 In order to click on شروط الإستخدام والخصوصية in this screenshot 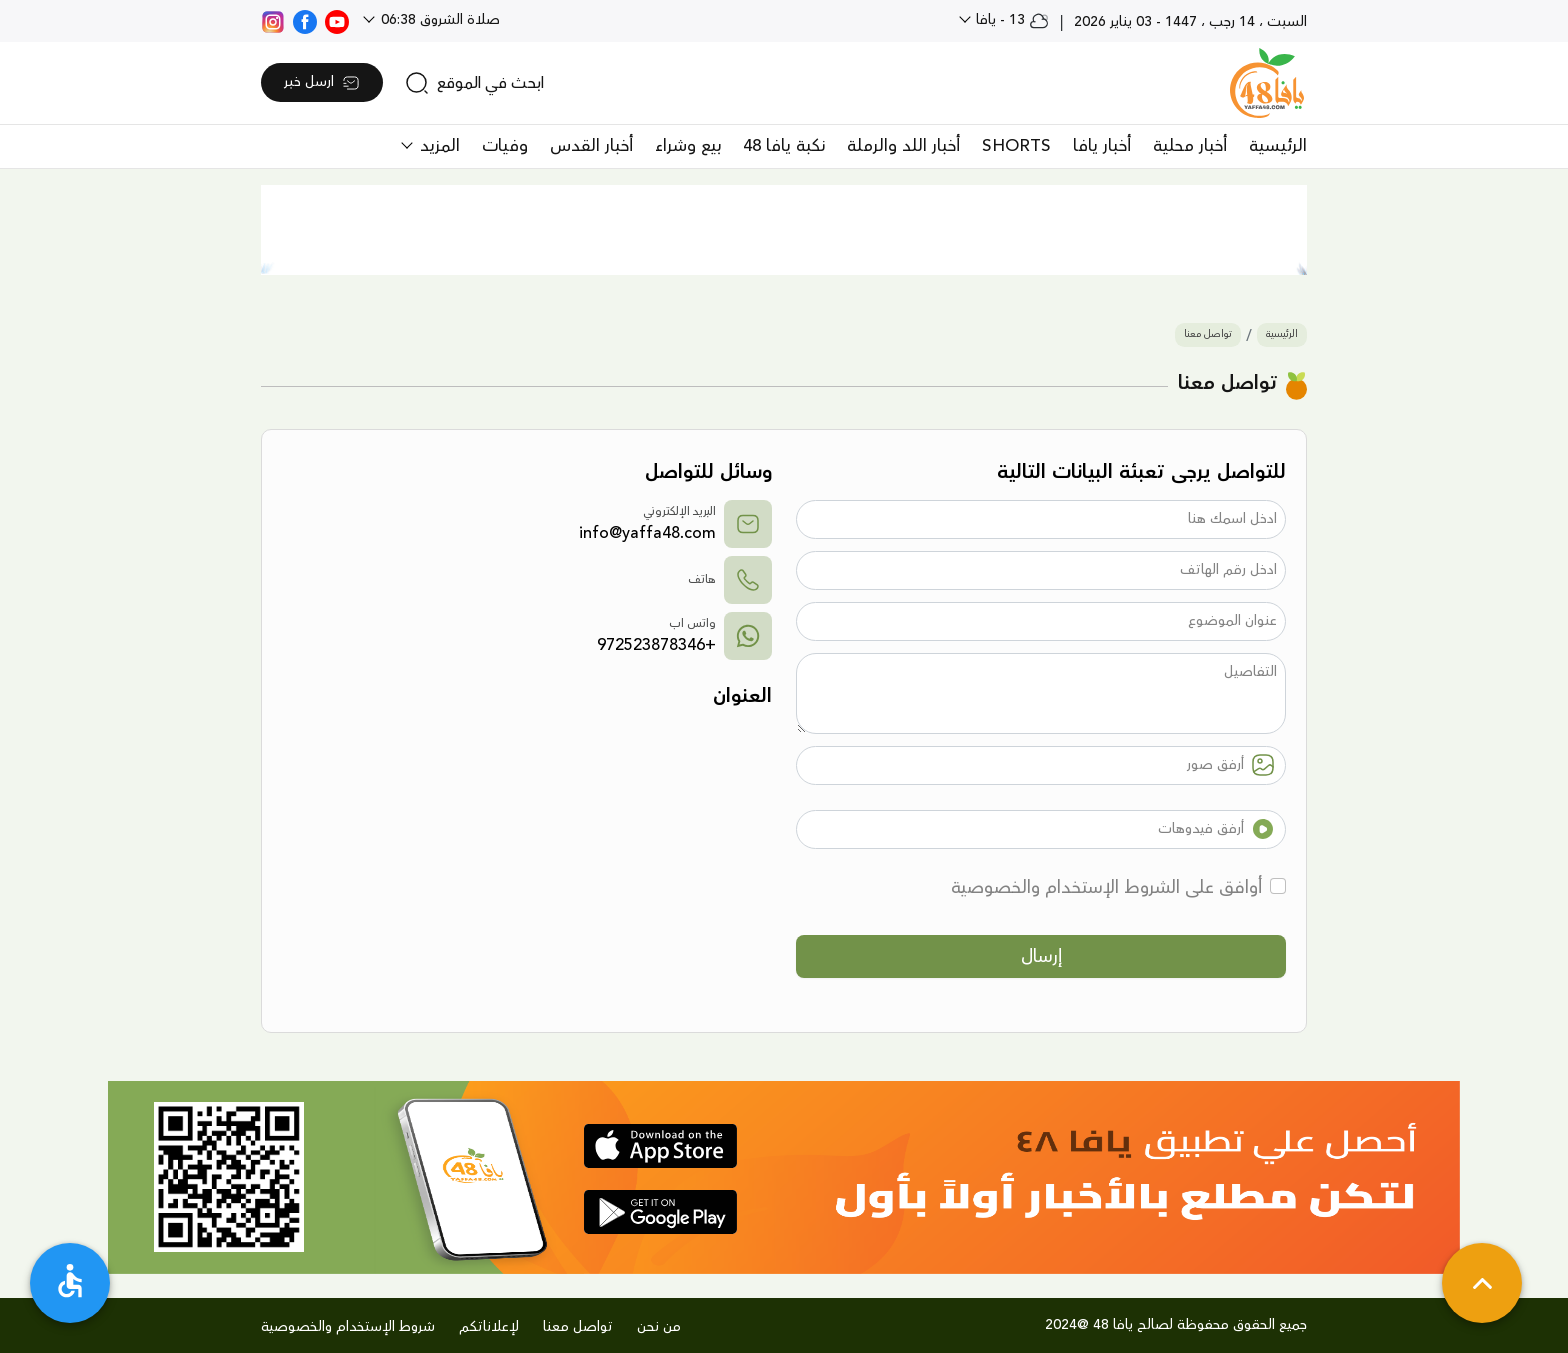, I will do `click(348, 1327)`.